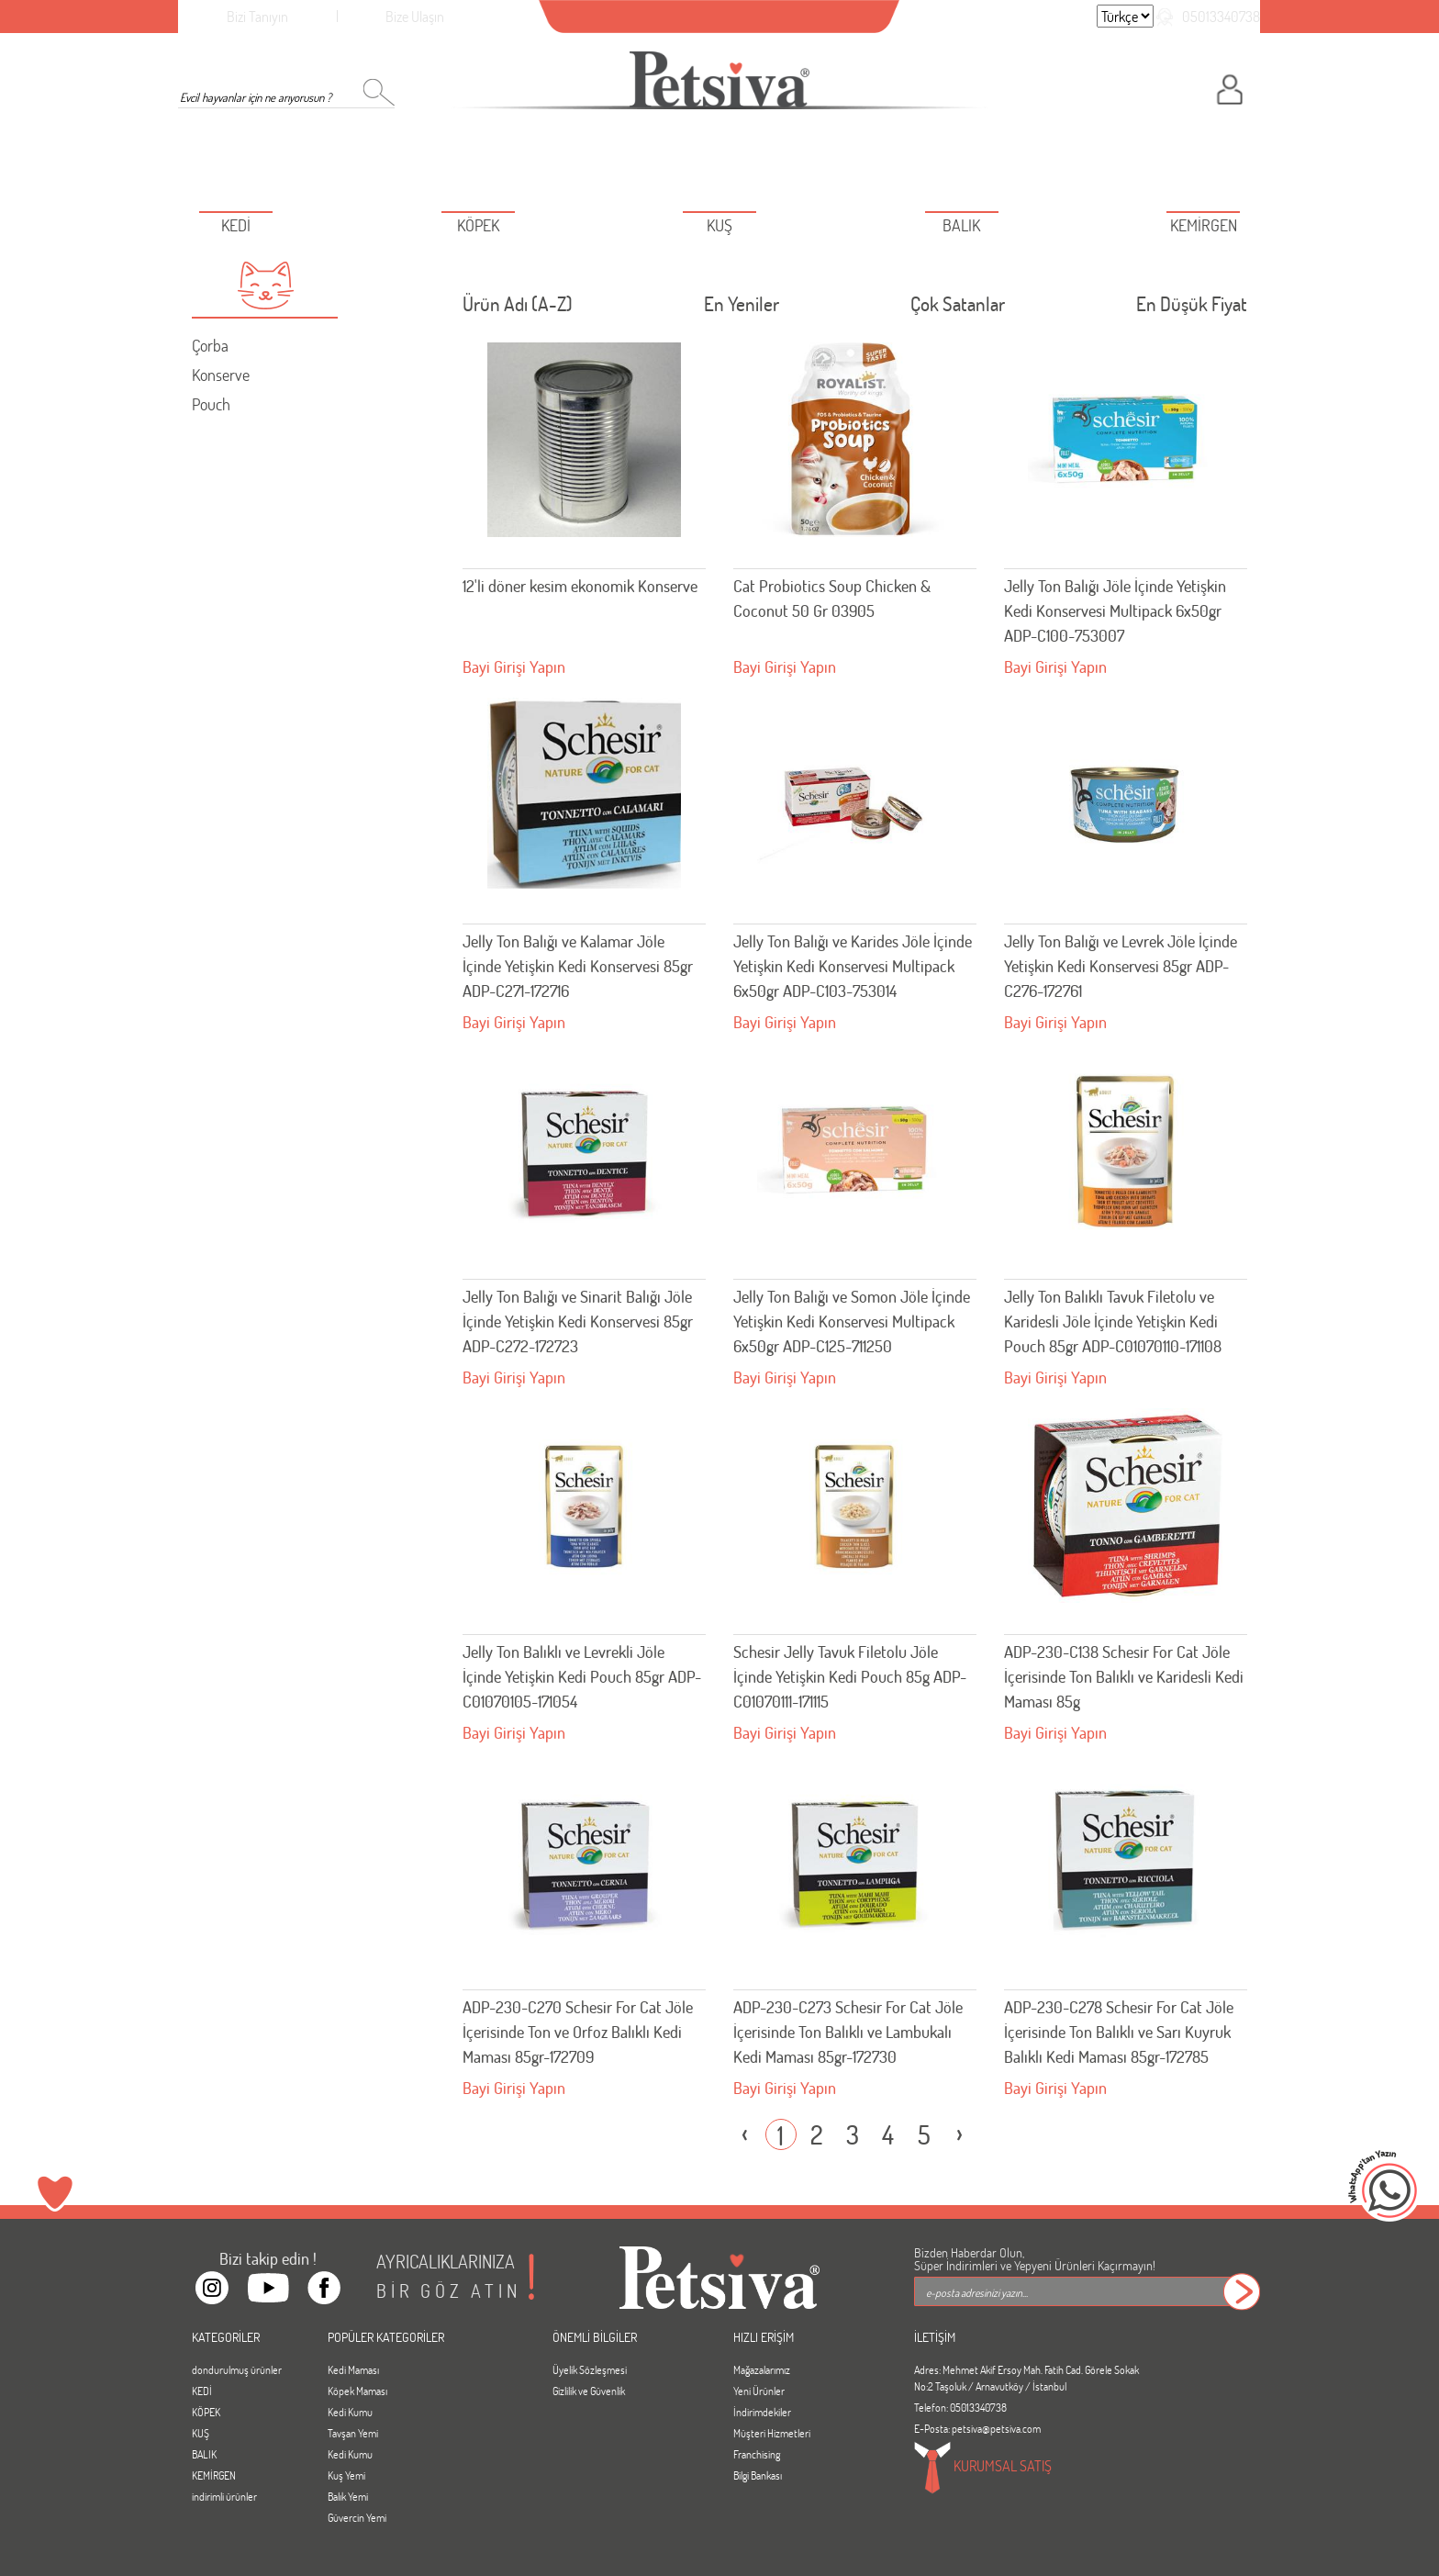  Describe the element at coordinates (588, 2390) in the screenshot. I see `Gizlilik ve Güvenlik` at that location.